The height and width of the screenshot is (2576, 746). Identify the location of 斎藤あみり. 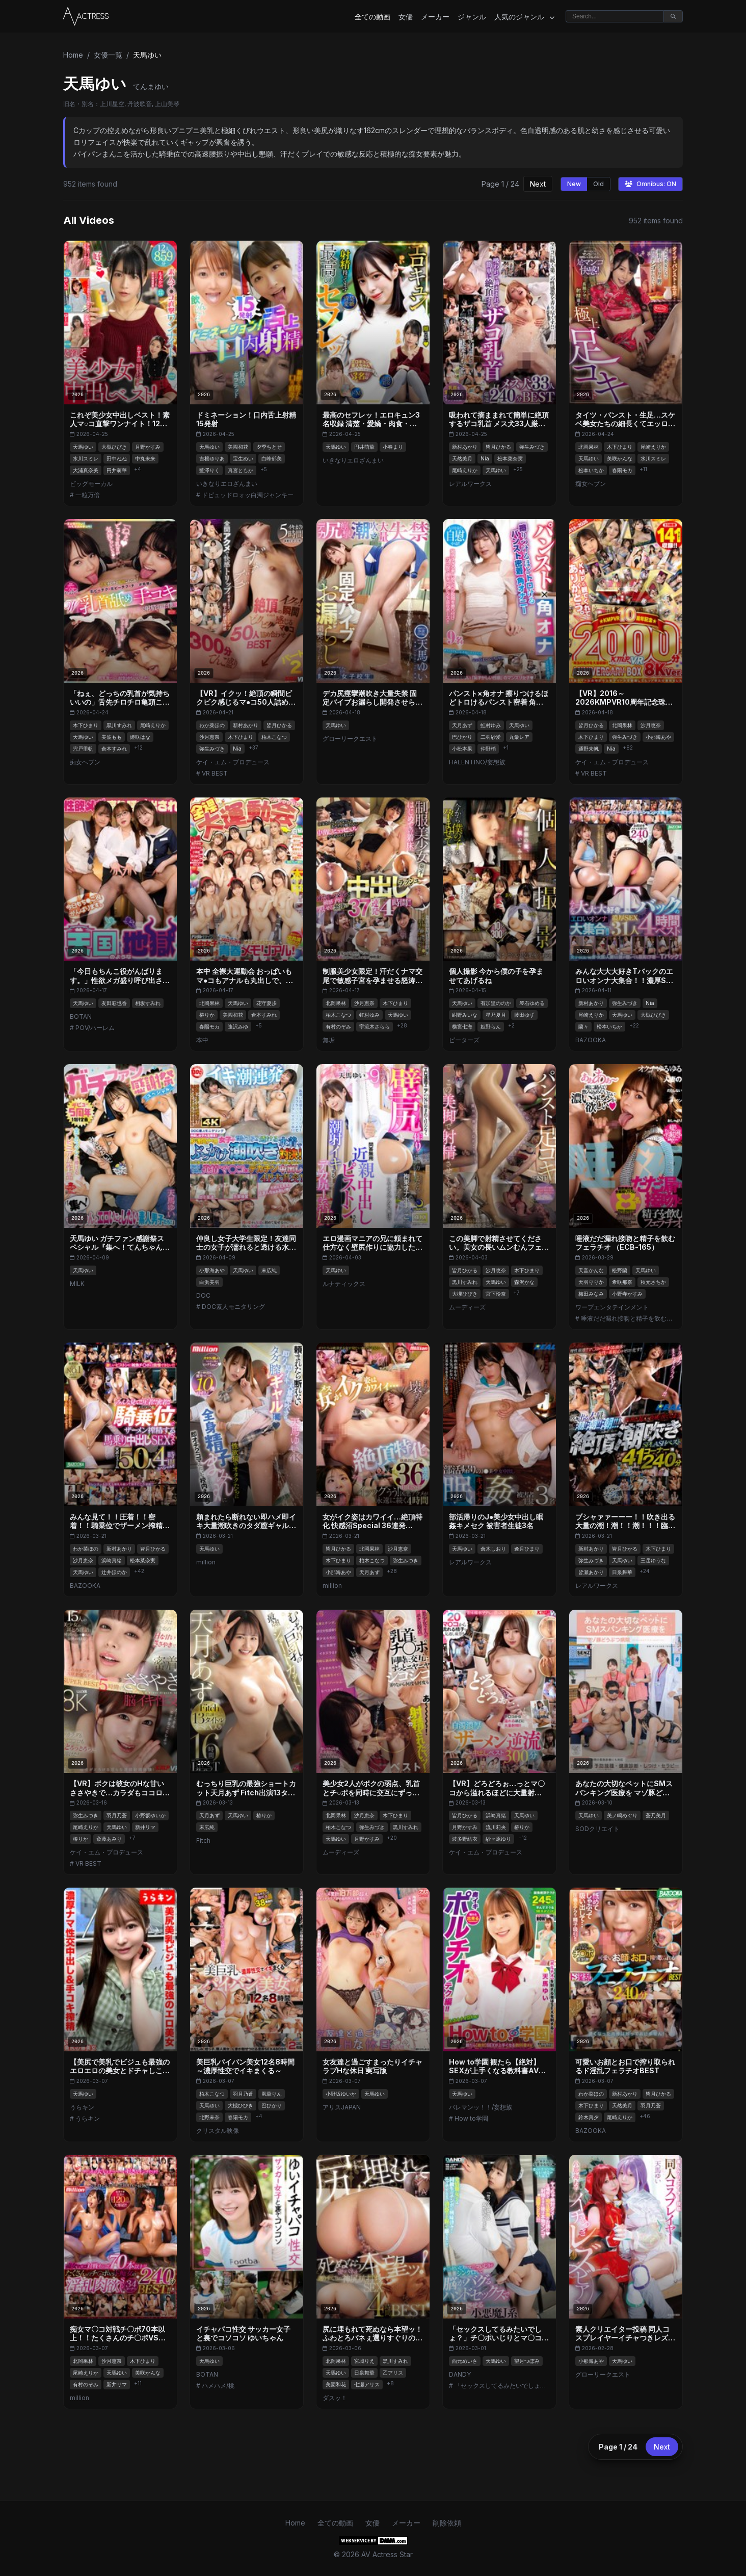
(109, 1839).